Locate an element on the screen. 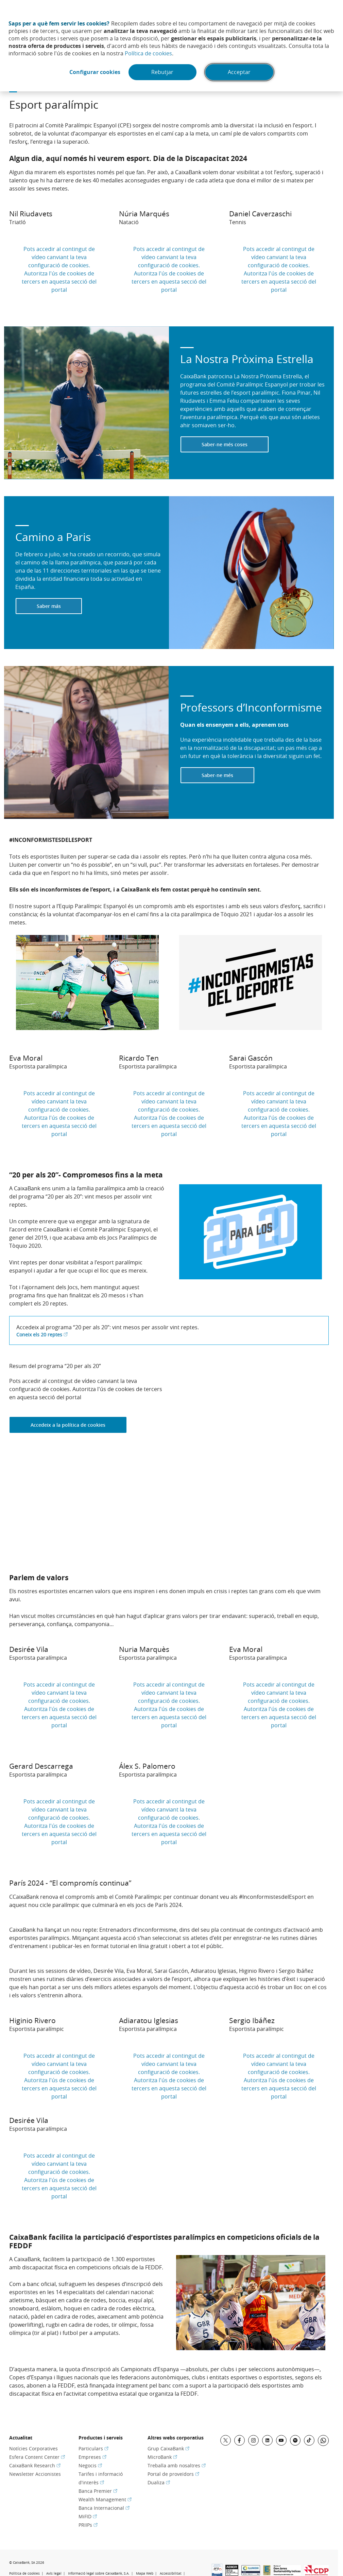  Saber-ne més coses is located at coordinates (224, 444).